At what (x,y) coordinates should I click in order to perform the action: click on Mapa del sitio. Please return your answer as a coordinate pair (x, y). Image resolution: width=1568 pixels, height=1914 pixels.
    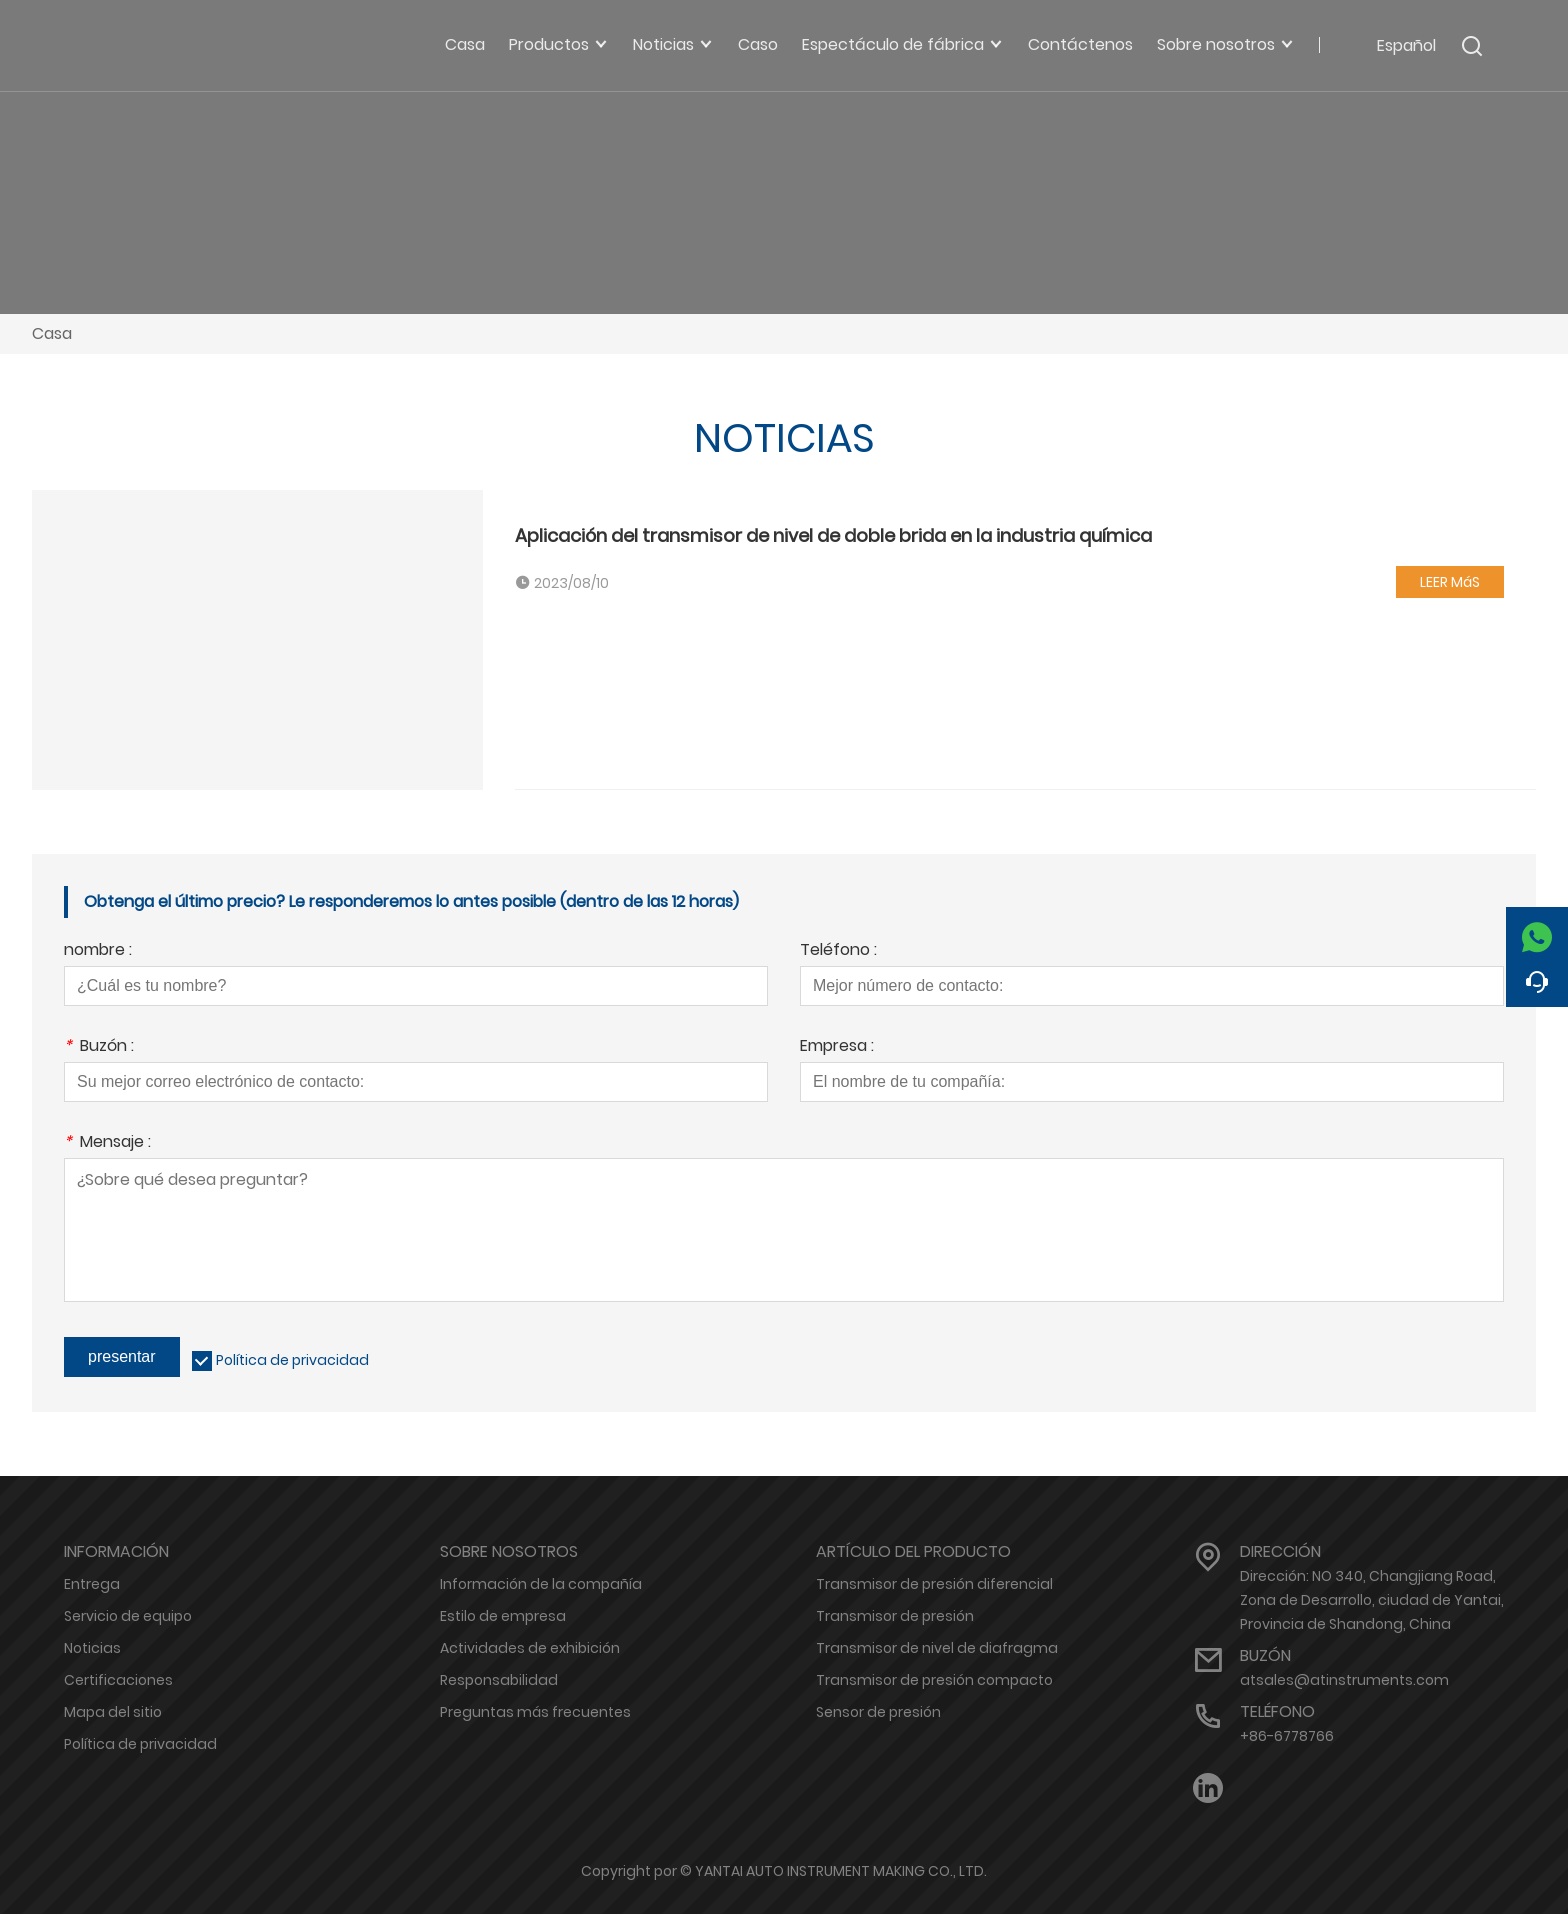
    Looking at the image, I should click on (113, 1712).